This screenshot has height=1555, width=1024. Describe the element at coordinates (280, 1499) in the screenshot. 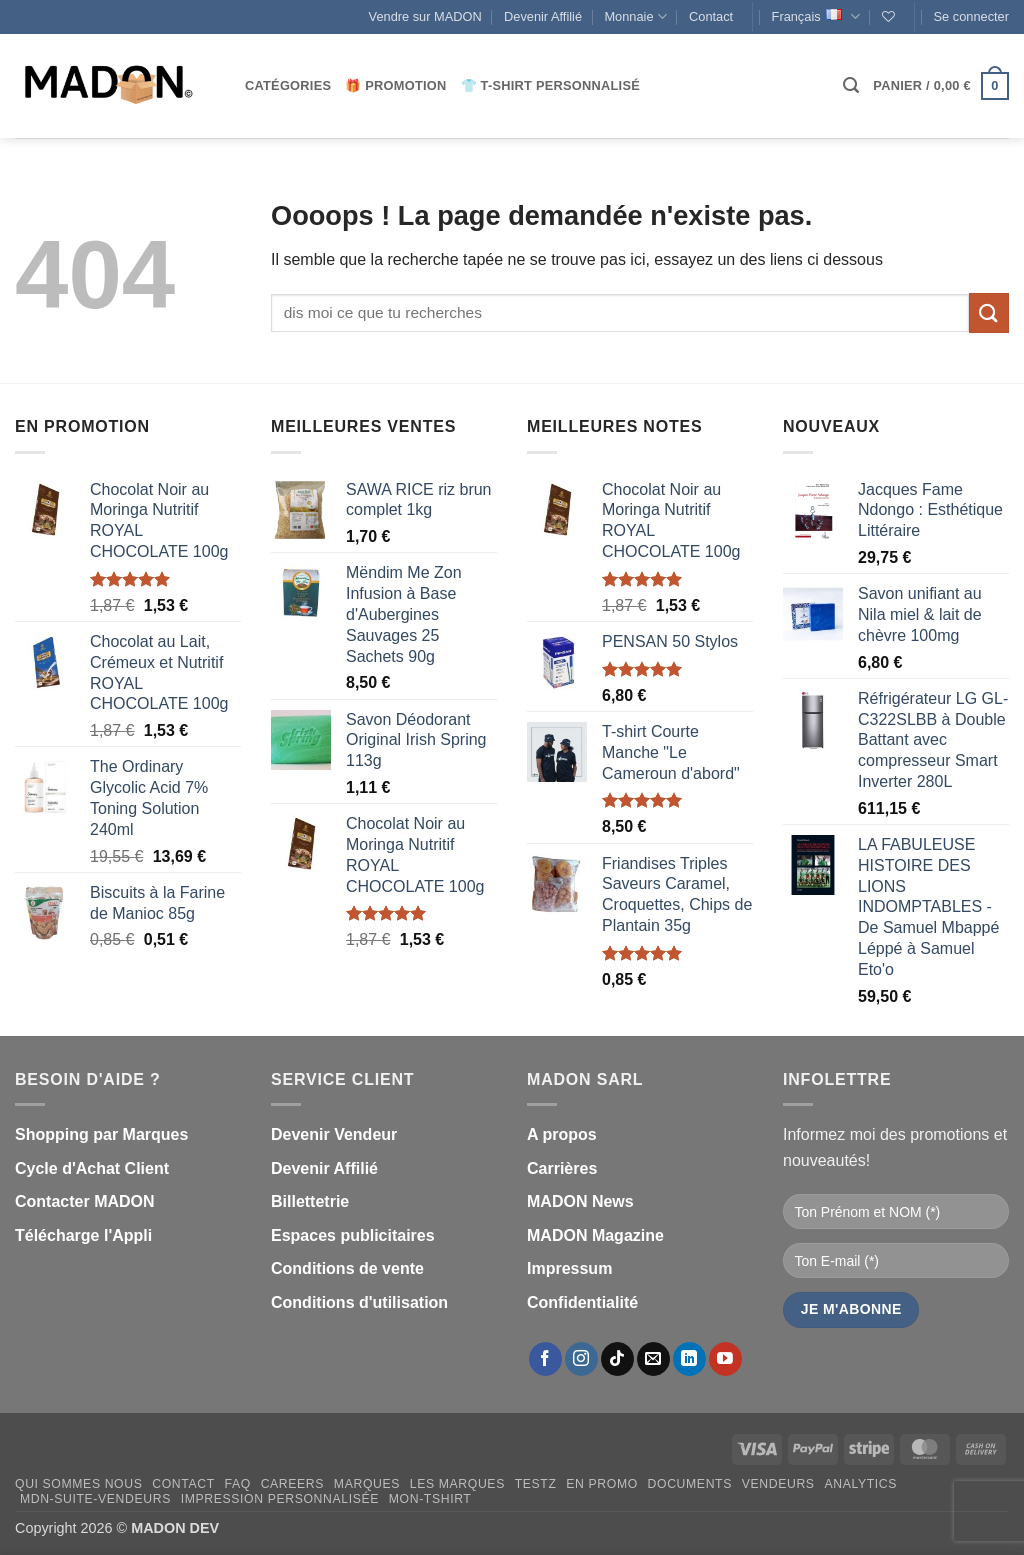

I see `Impression personnalisée` at that location.